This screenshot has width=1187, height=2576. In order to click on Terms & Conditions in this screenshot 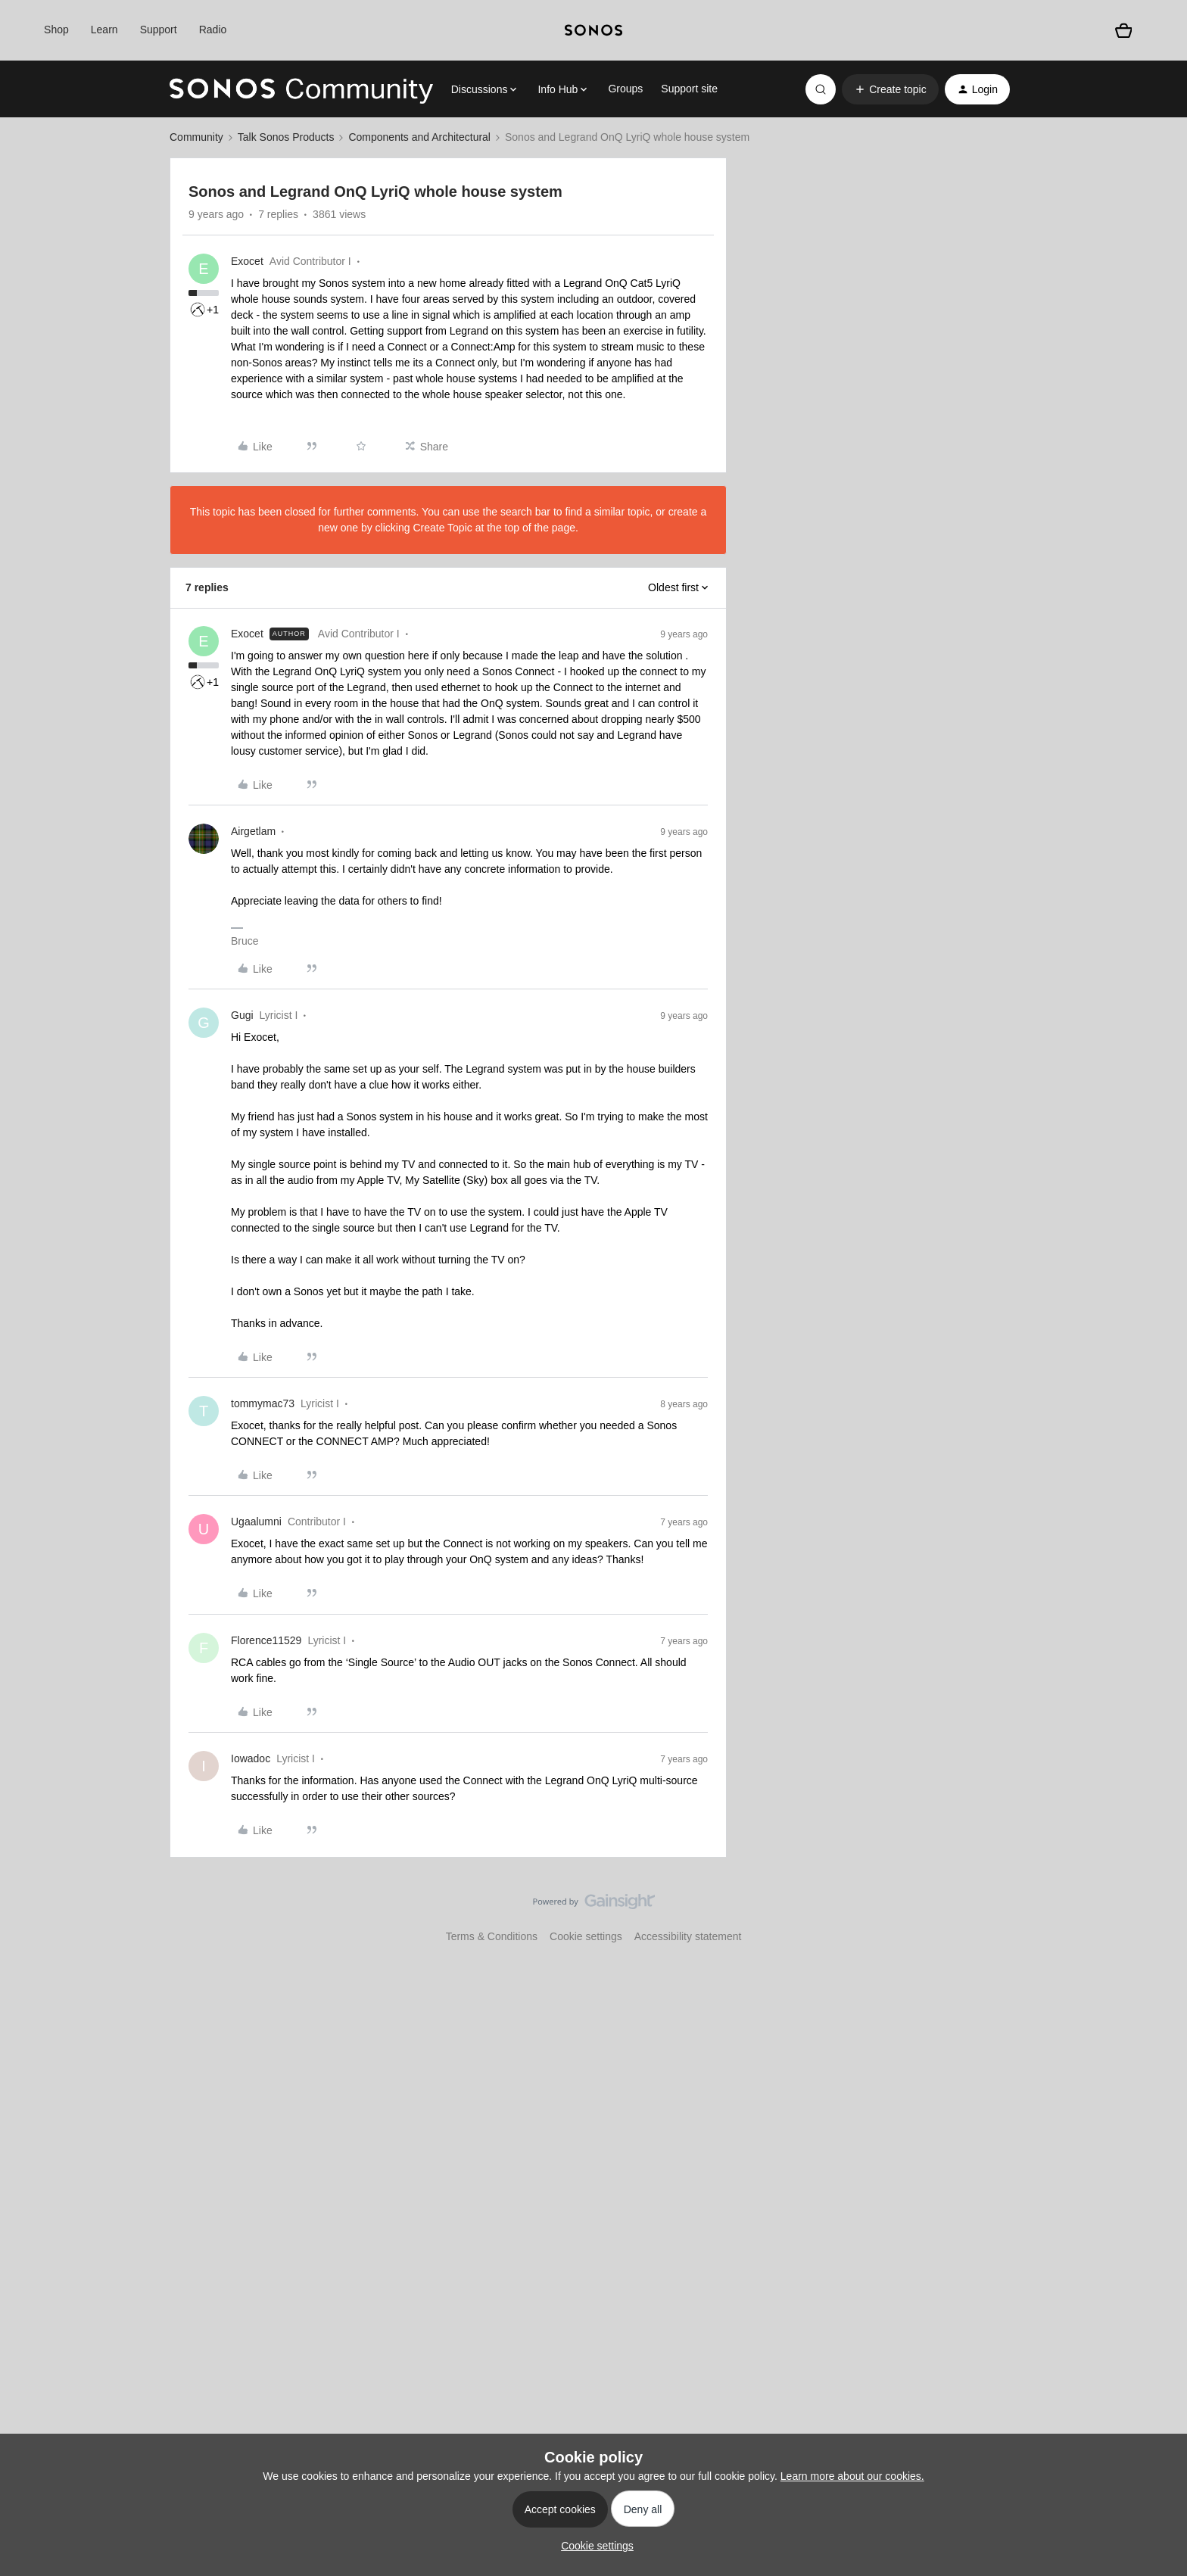, I will do `click(491, 1936)`.